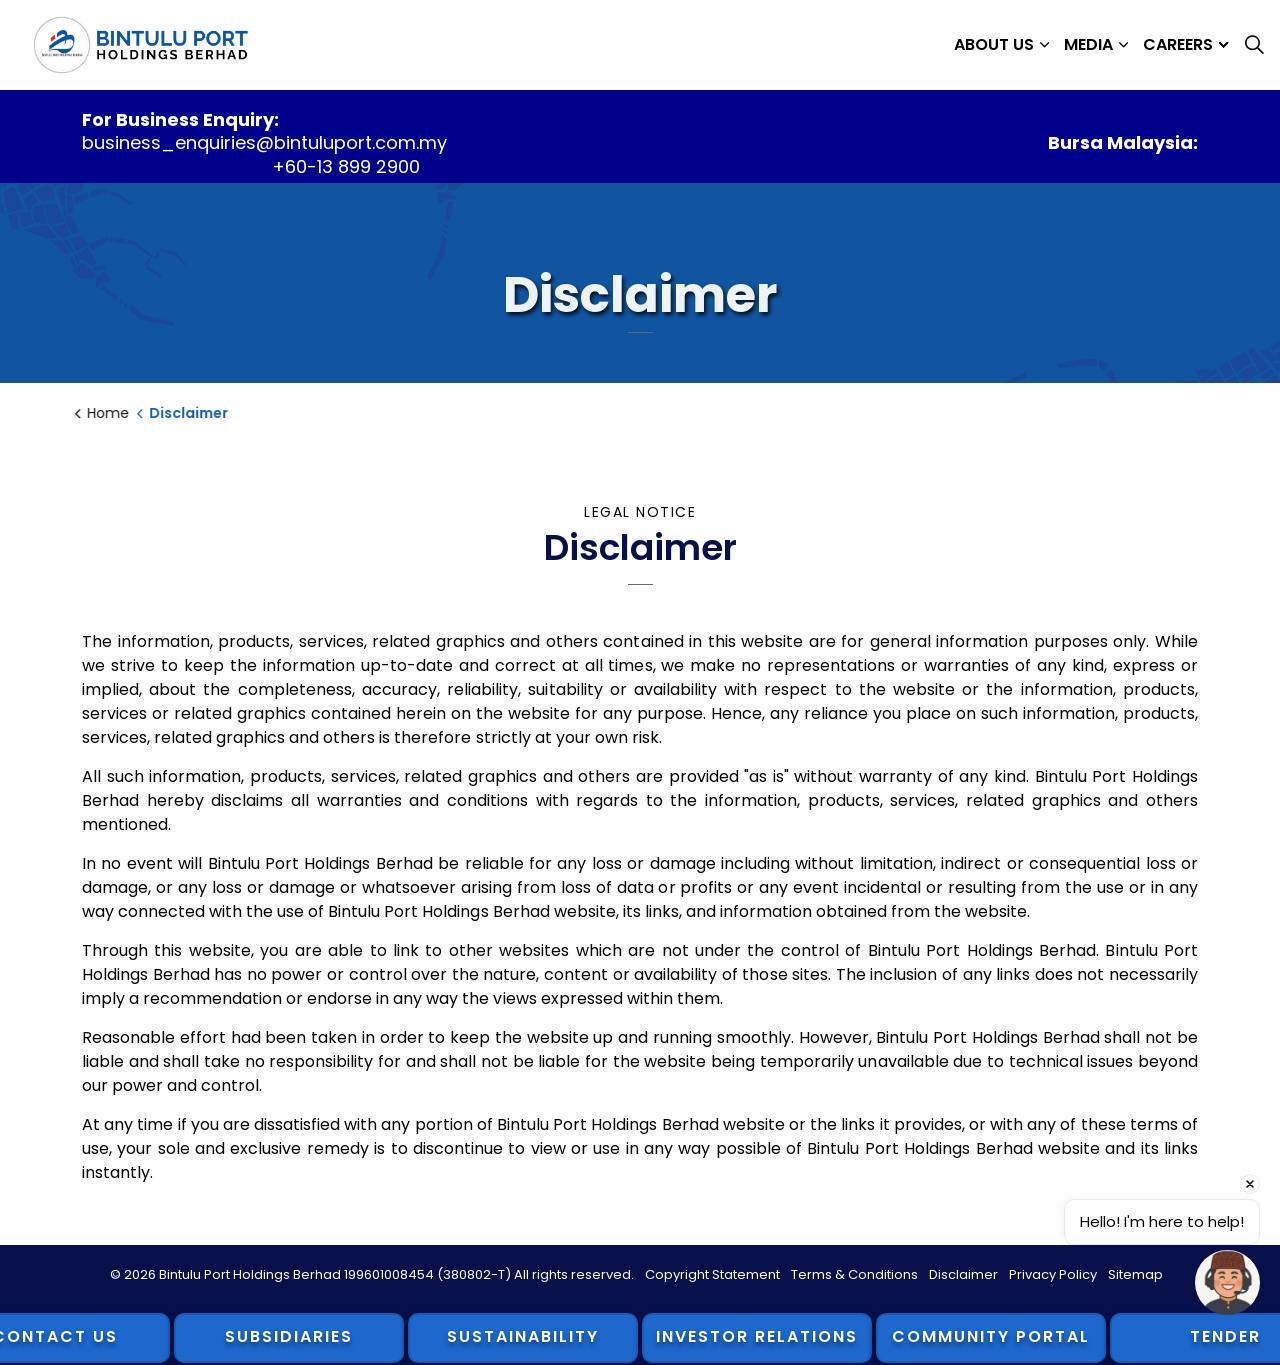 This screenshot has height=1365, width=1280. Describe the element at coordinates (994, 44) in the screenshot. I see `About Us` at that location.